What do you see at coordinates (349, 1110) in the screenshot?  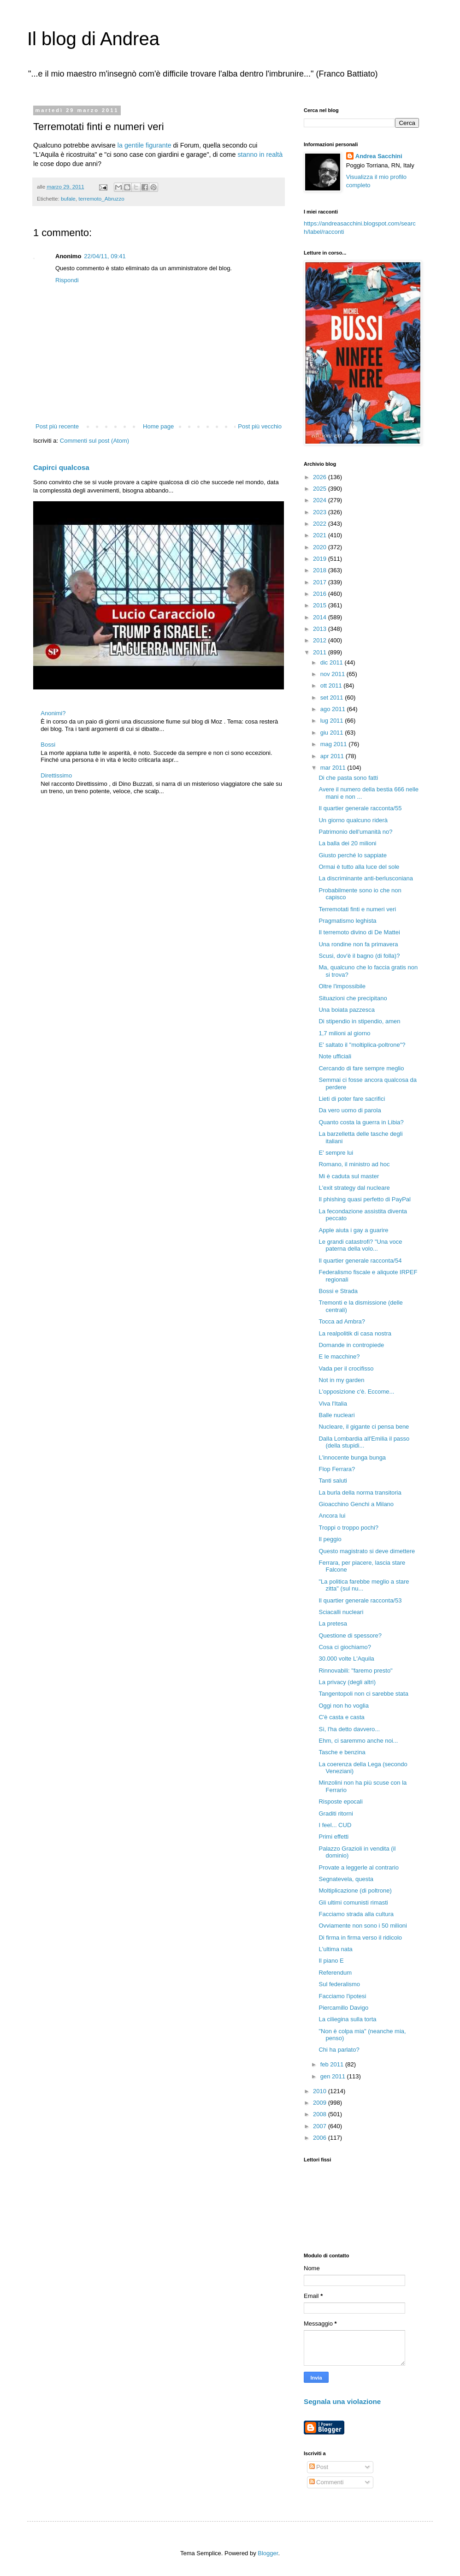 I see `Da vero uomo di parola` at bounding box center [349, 1110].